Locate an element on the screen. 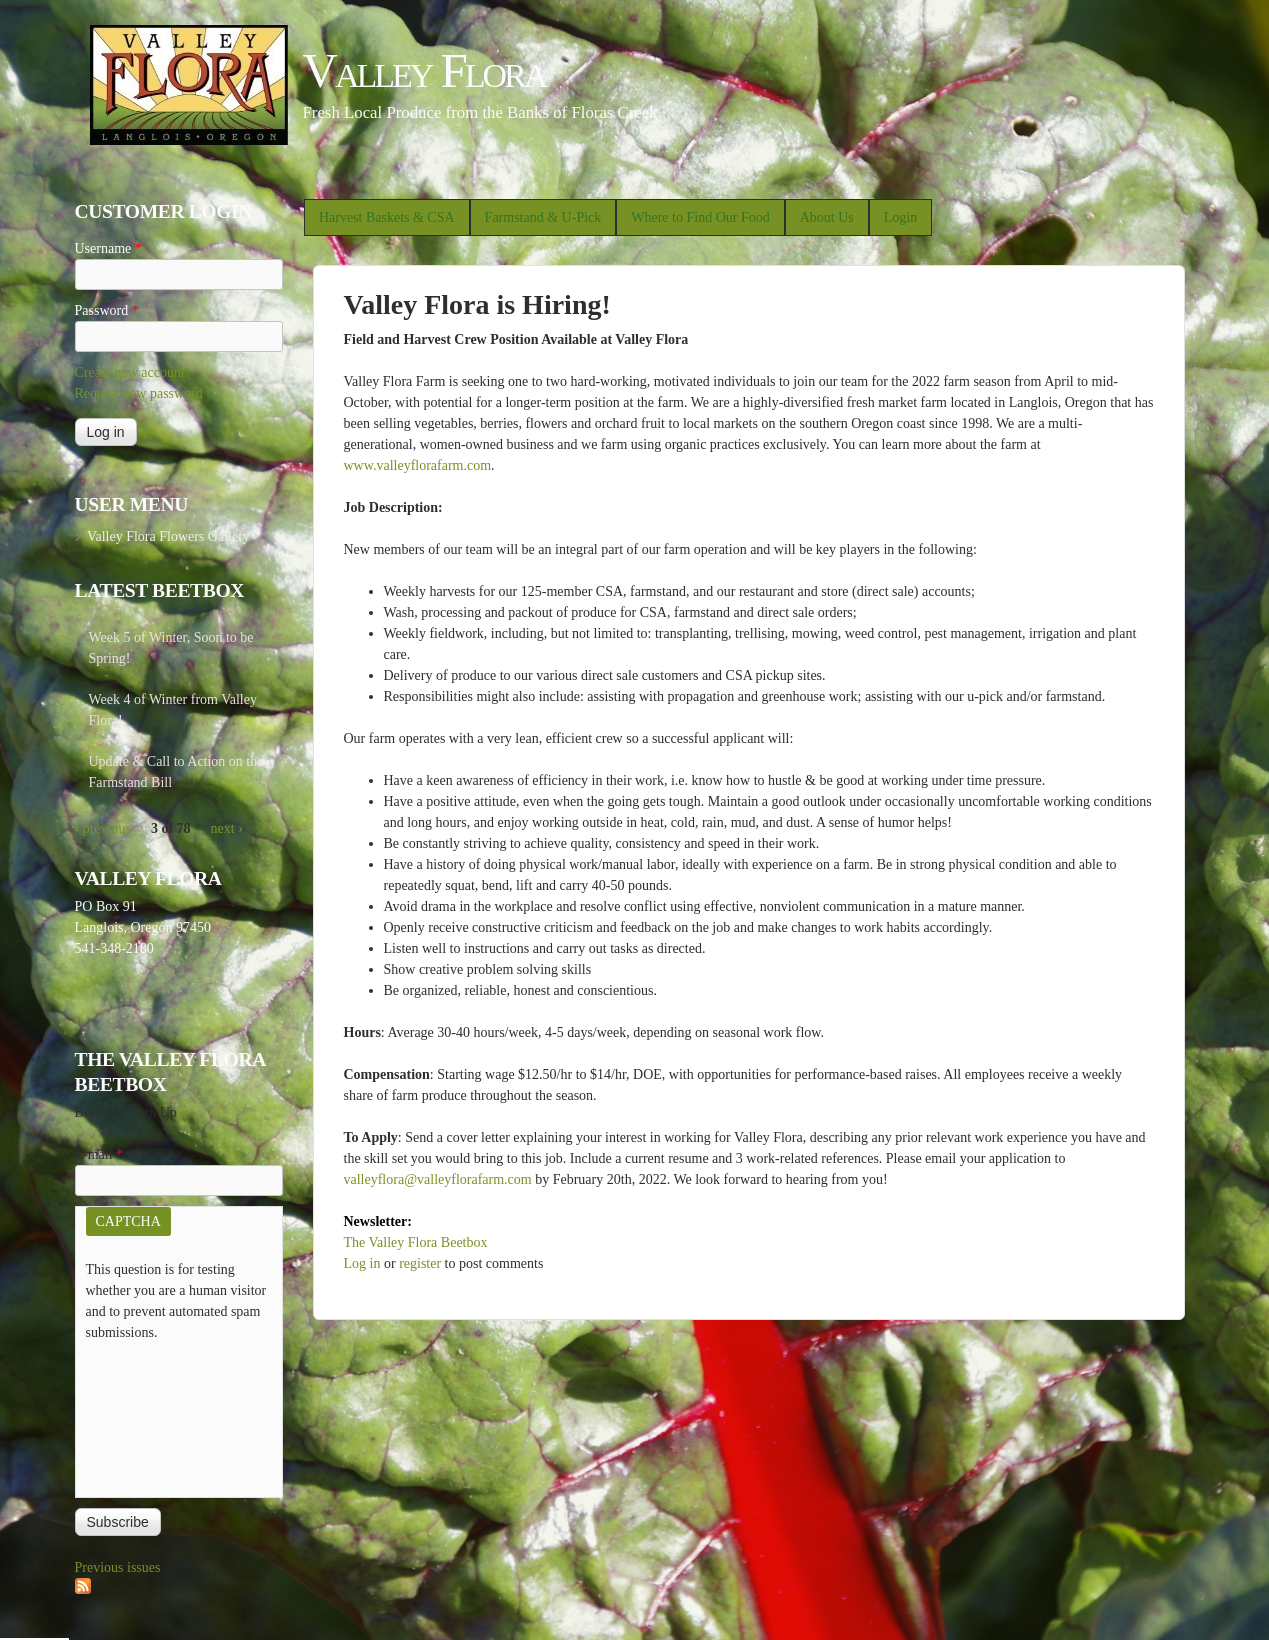 The height and width of the screenshot is (1640, 1269). About Us is located at coordinates (827, 217).